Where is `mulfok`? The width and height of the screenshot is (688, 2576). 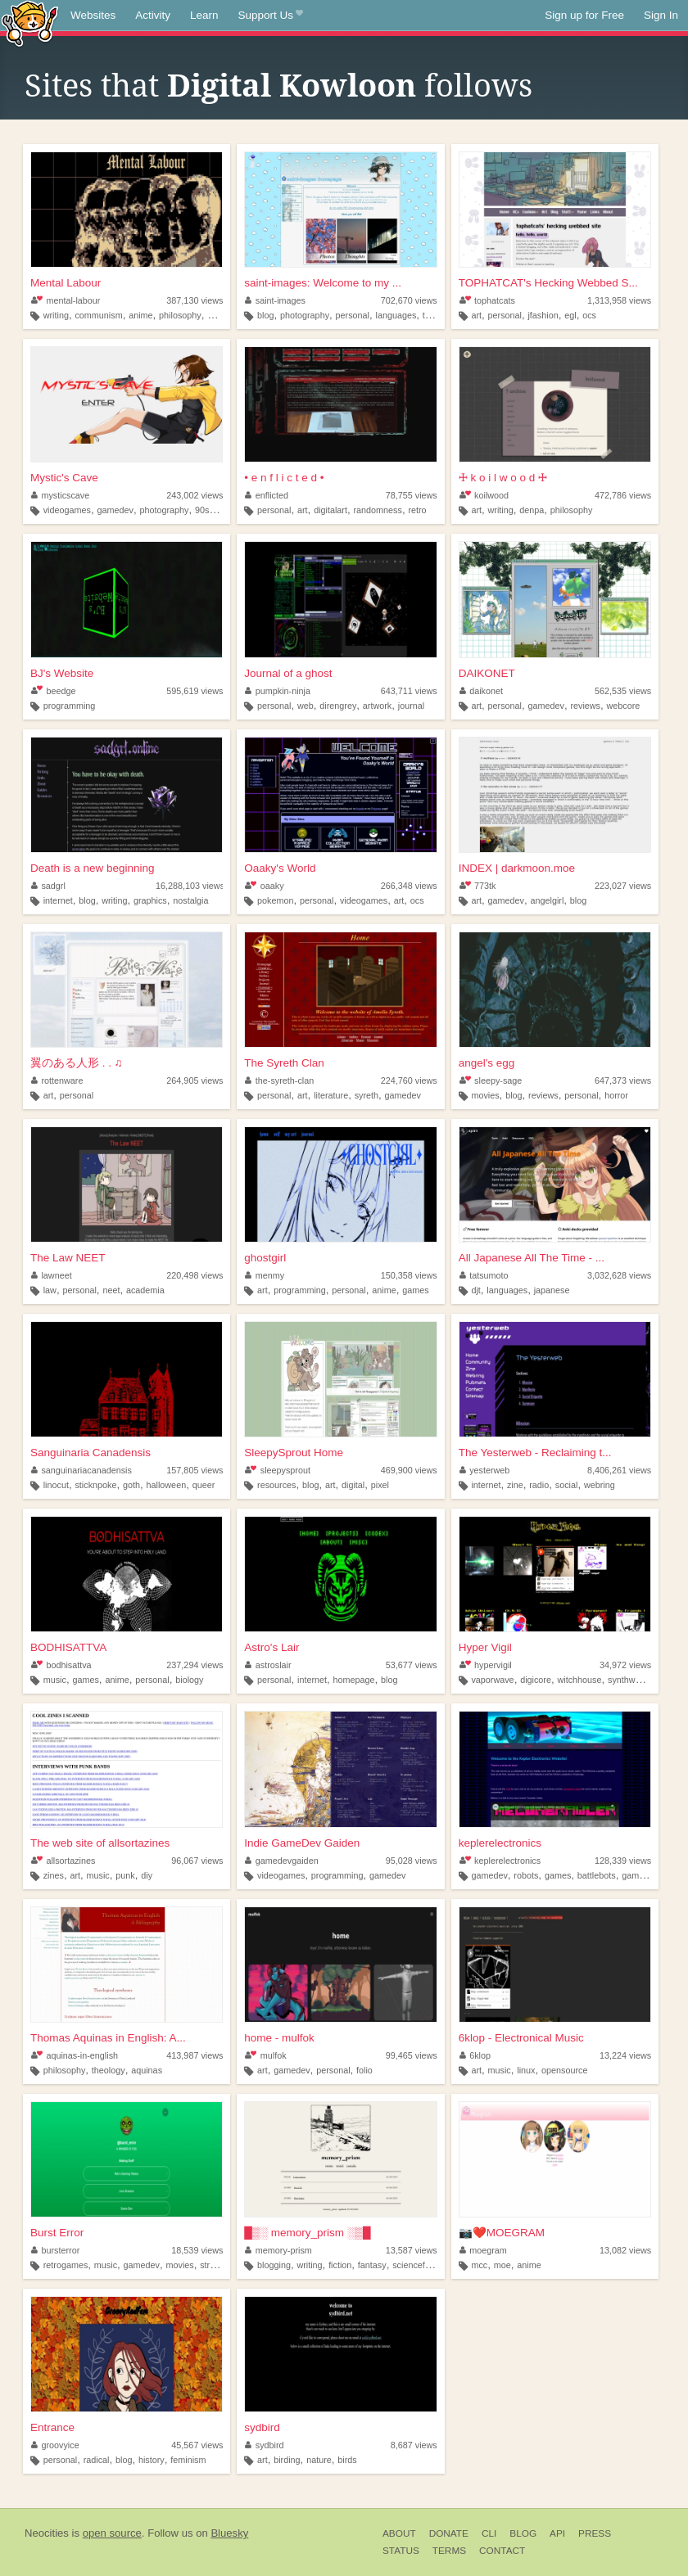 mulfok is located at coordinates (265, 2055).